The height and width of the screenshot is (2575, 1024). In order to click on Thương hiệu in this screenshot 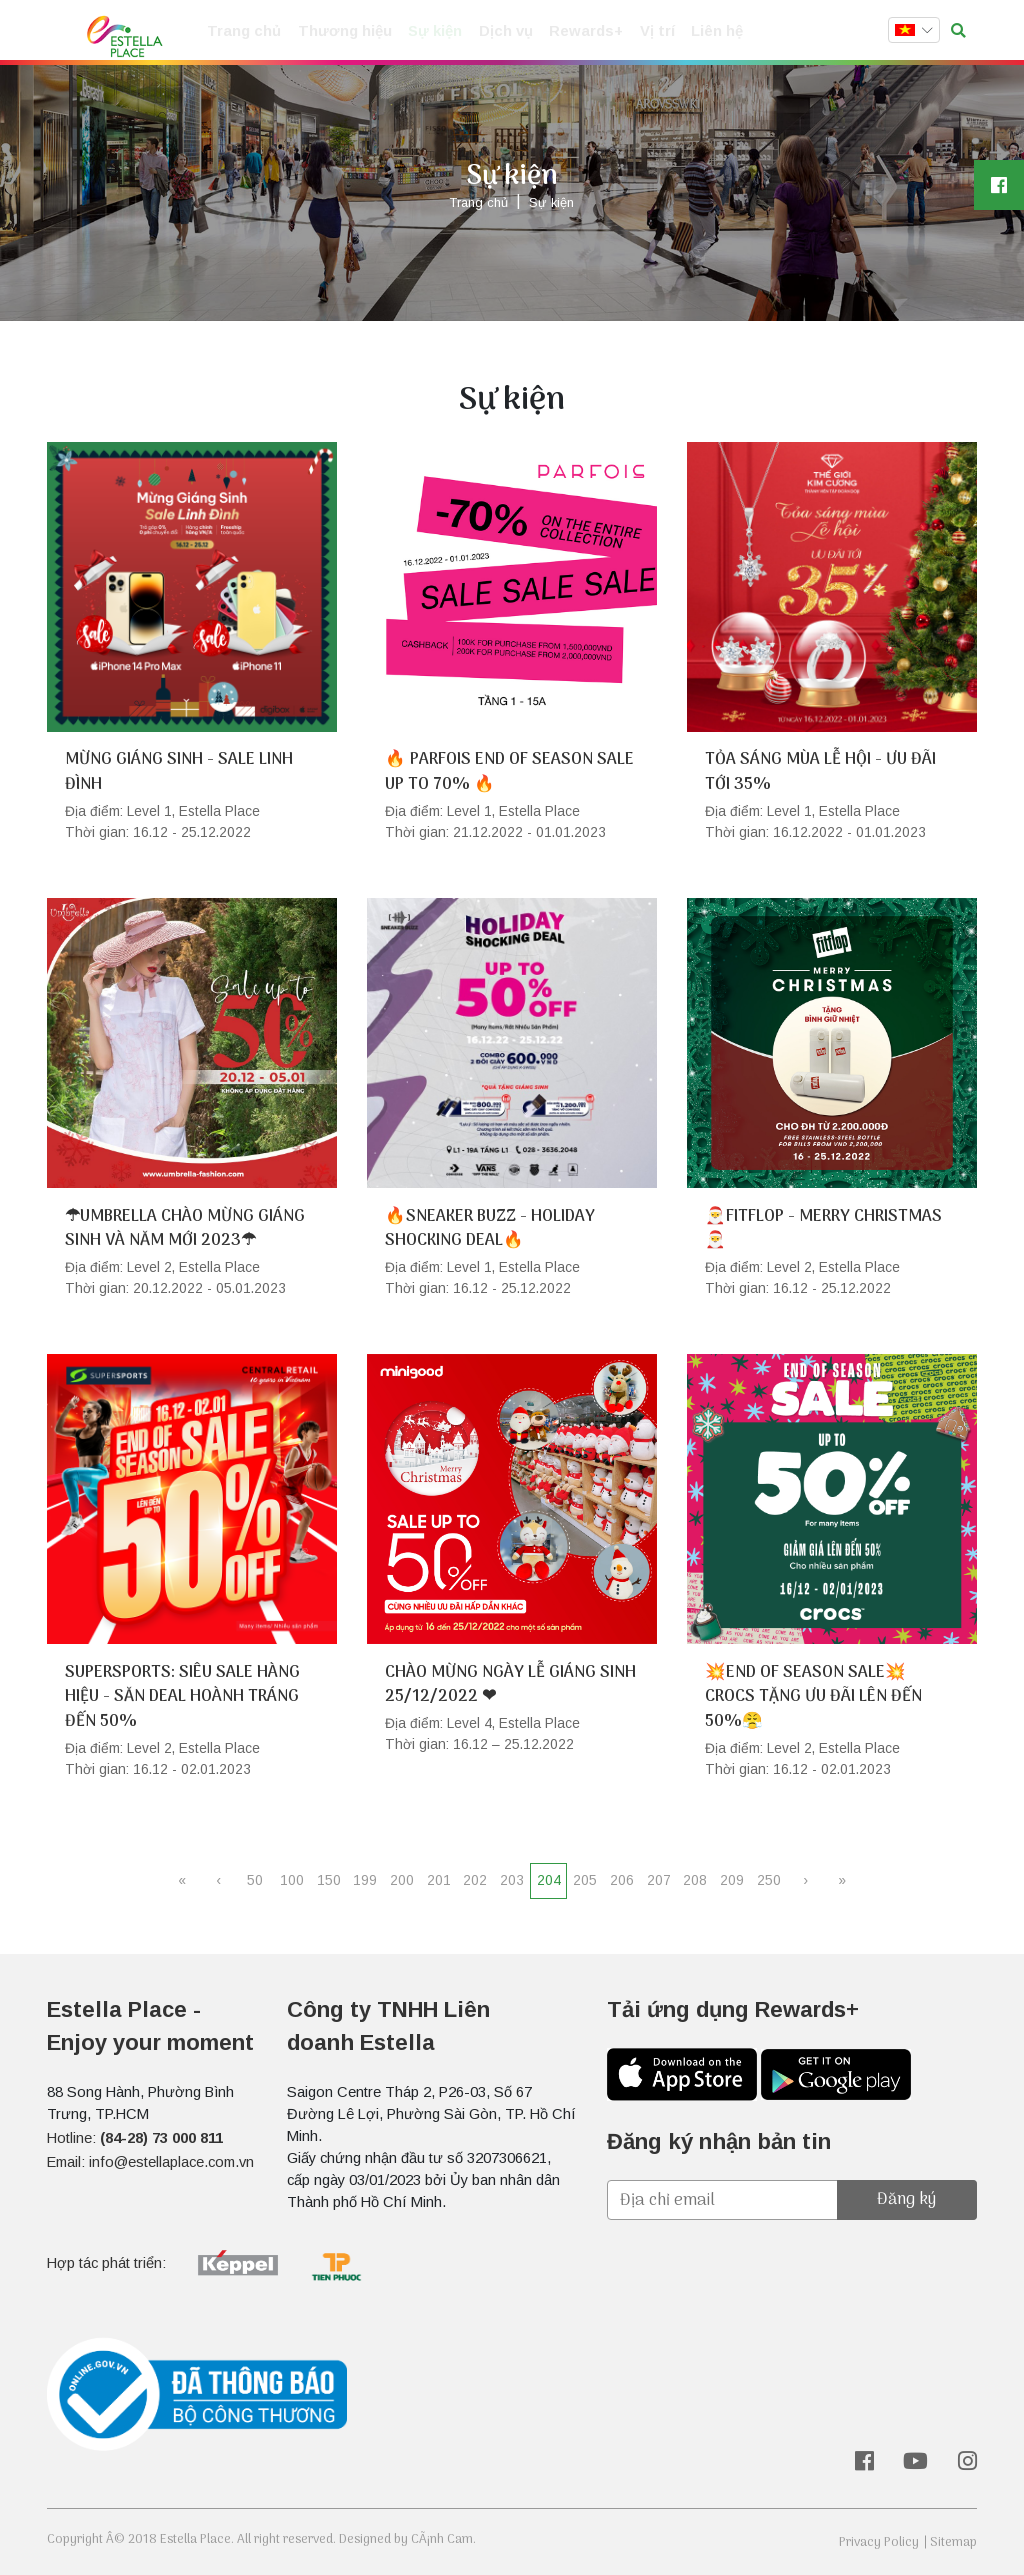, I will do `click(339, 31)`.